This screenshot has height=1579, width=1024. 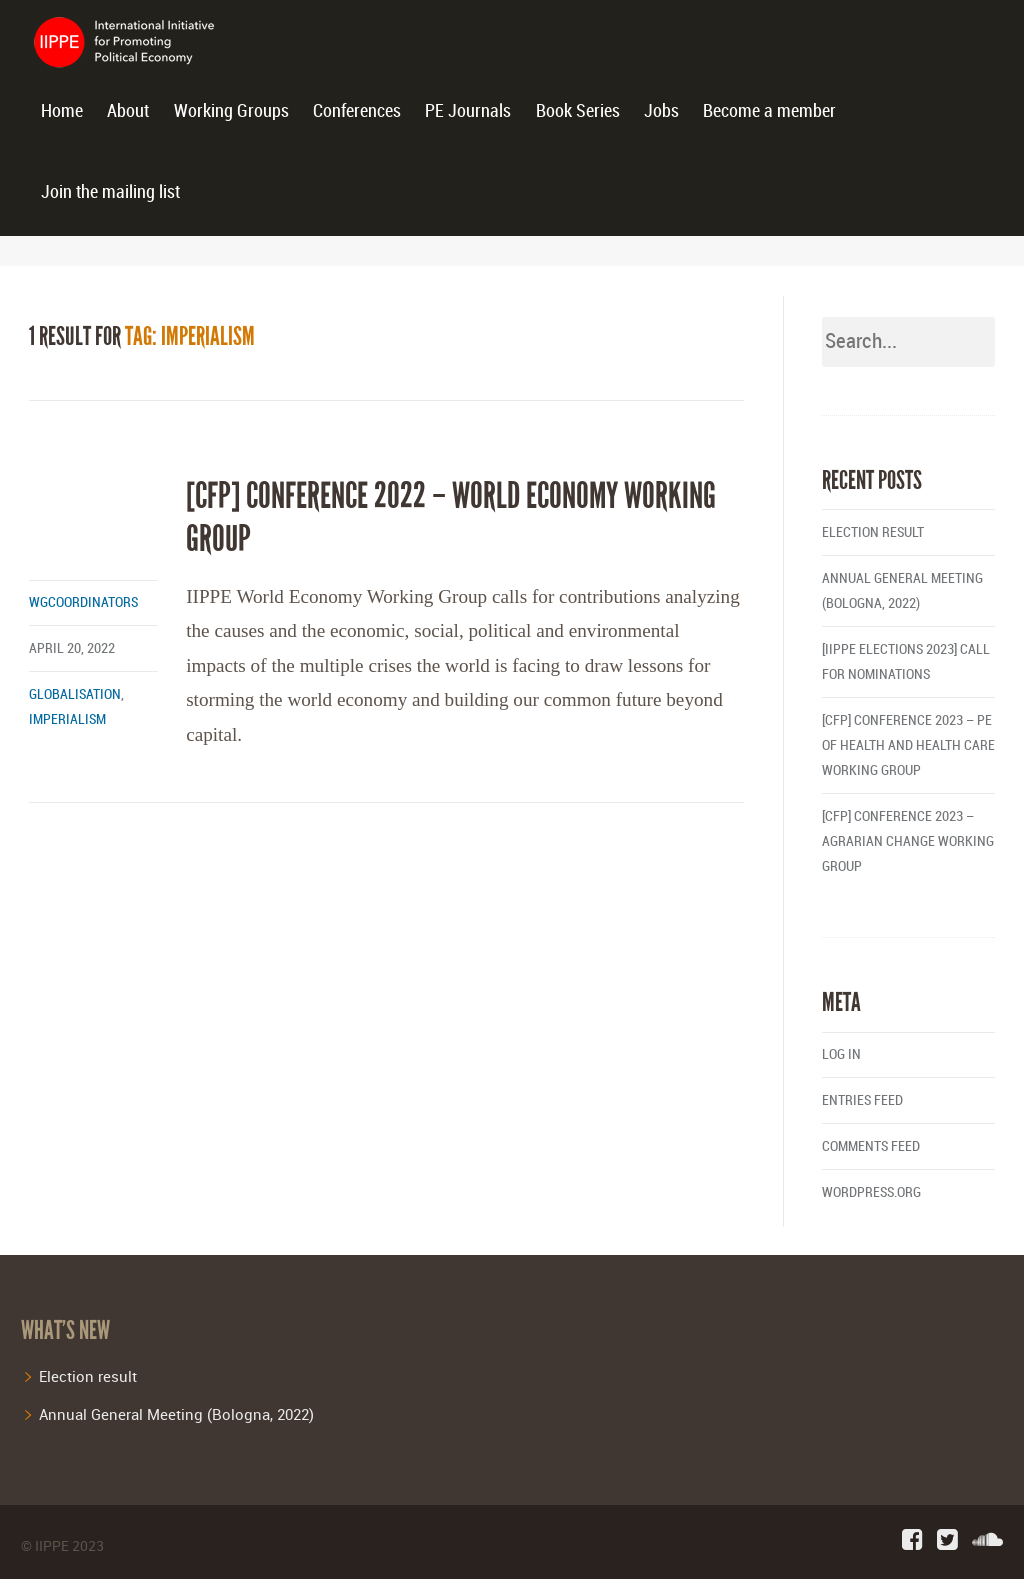 What do you see at coordinates (128, 111) in the screenshot?
I see `About` at bounding box center [128, 111].